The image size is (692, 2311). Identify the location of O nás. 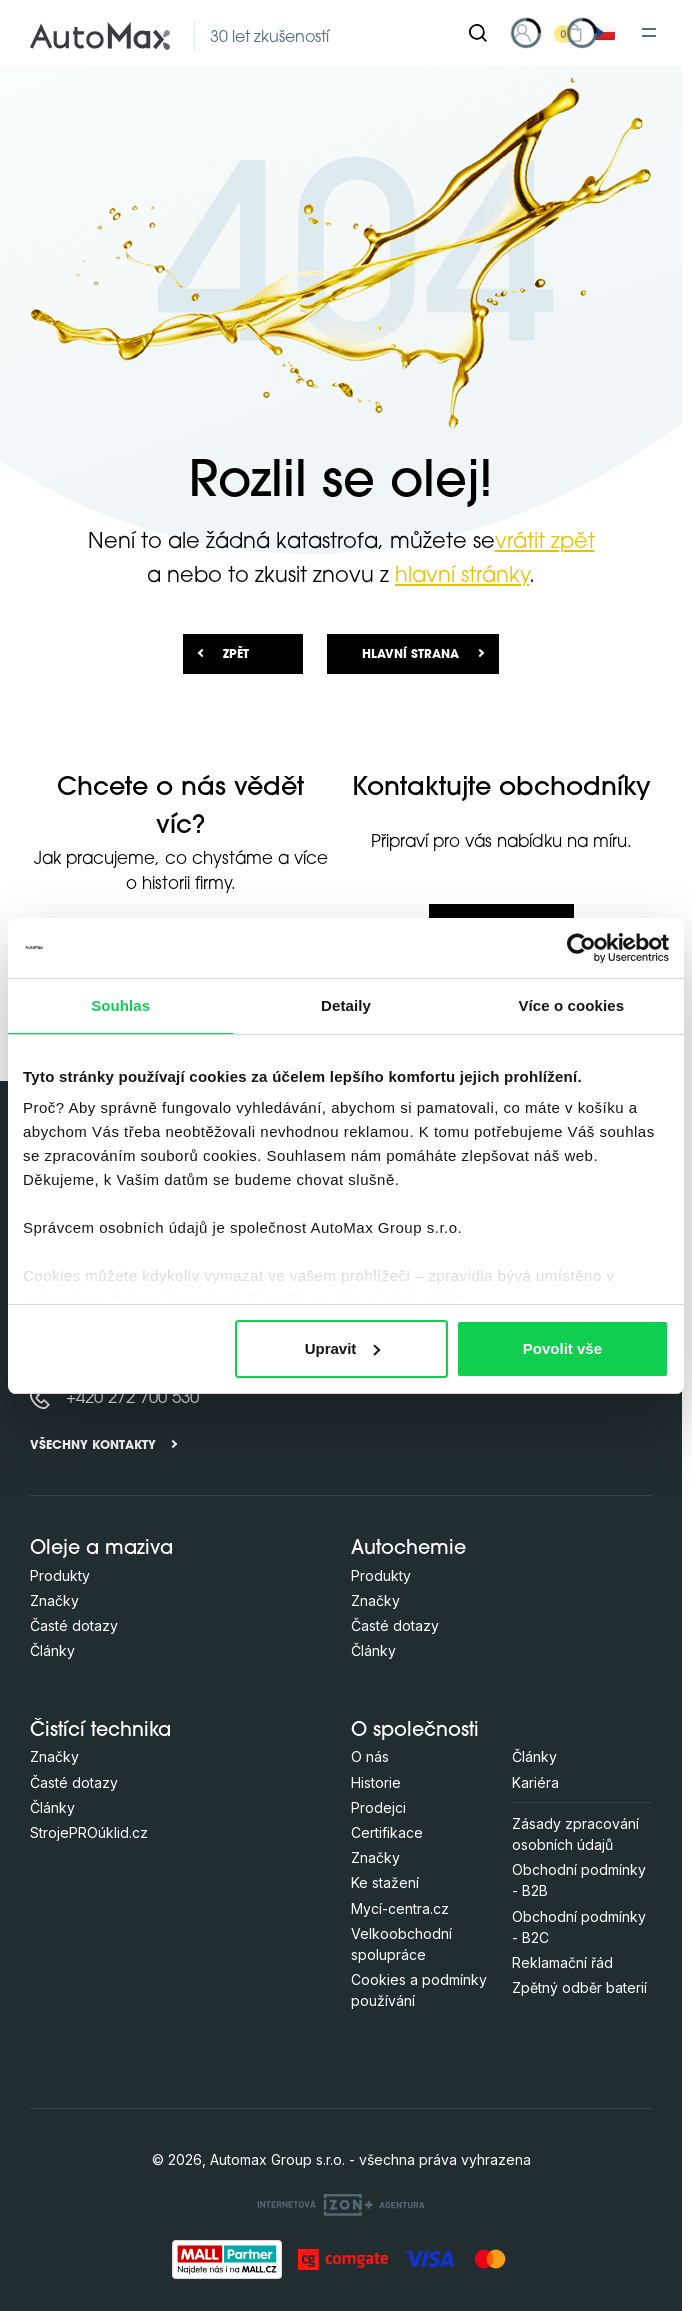
(370, 1756).